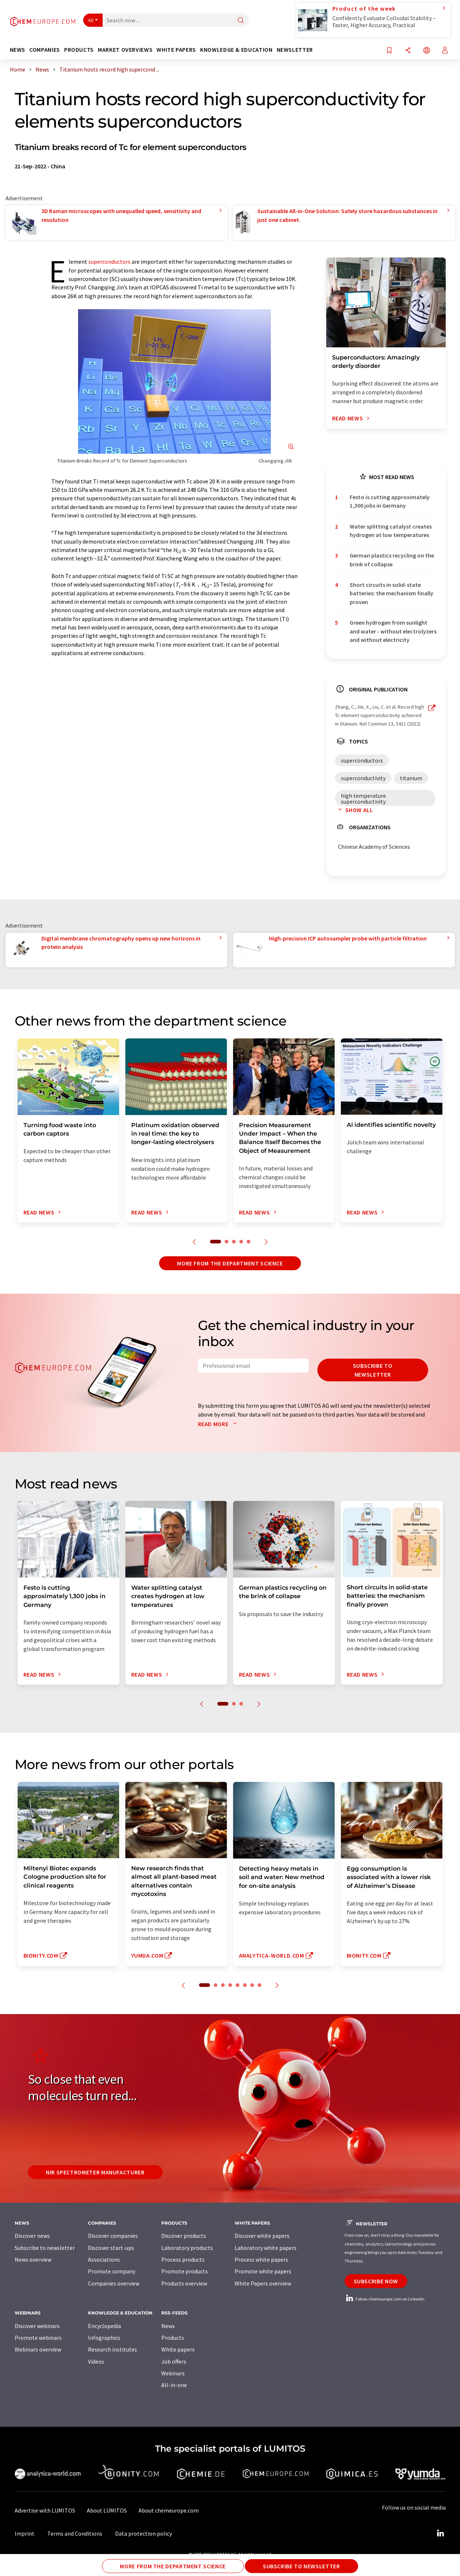 Image resolution: width=460 pixels, height=2576 pixels. What do you see at coordinates (373, 1370) in the screenshot?
I see `Subscribe to newsletter` at bounding box center [373, 1370].